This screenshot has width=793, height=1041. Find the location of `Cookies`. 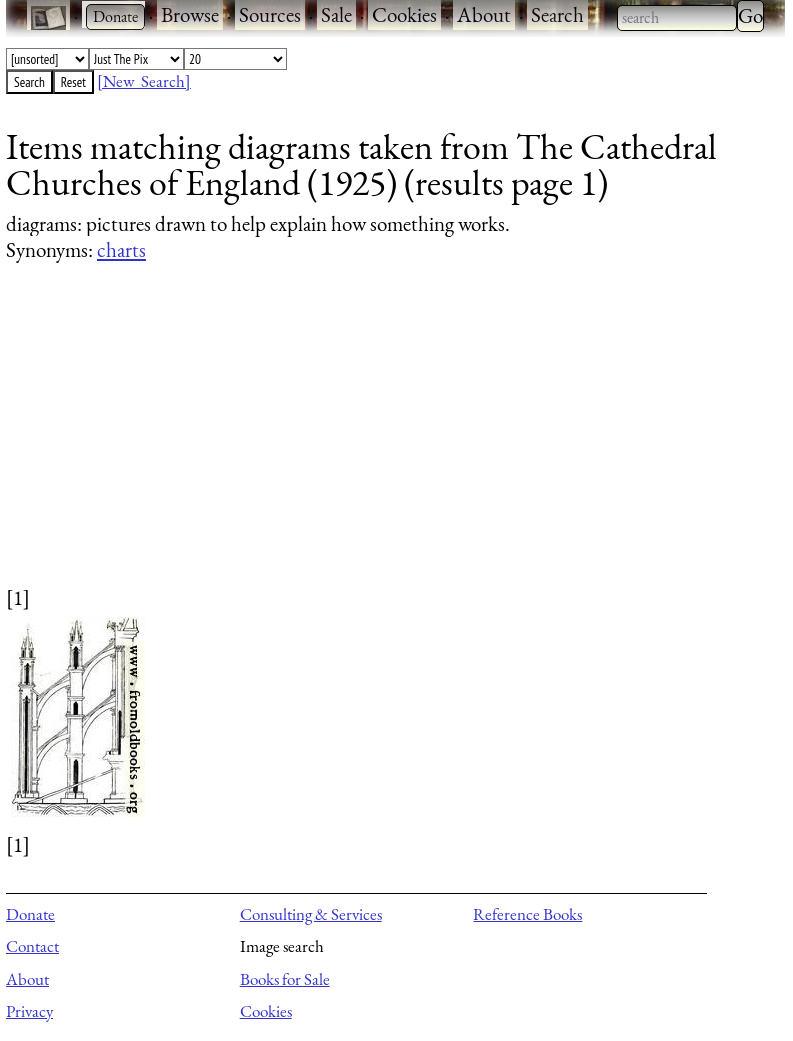

Cookies is located at coordinates (404, 14).